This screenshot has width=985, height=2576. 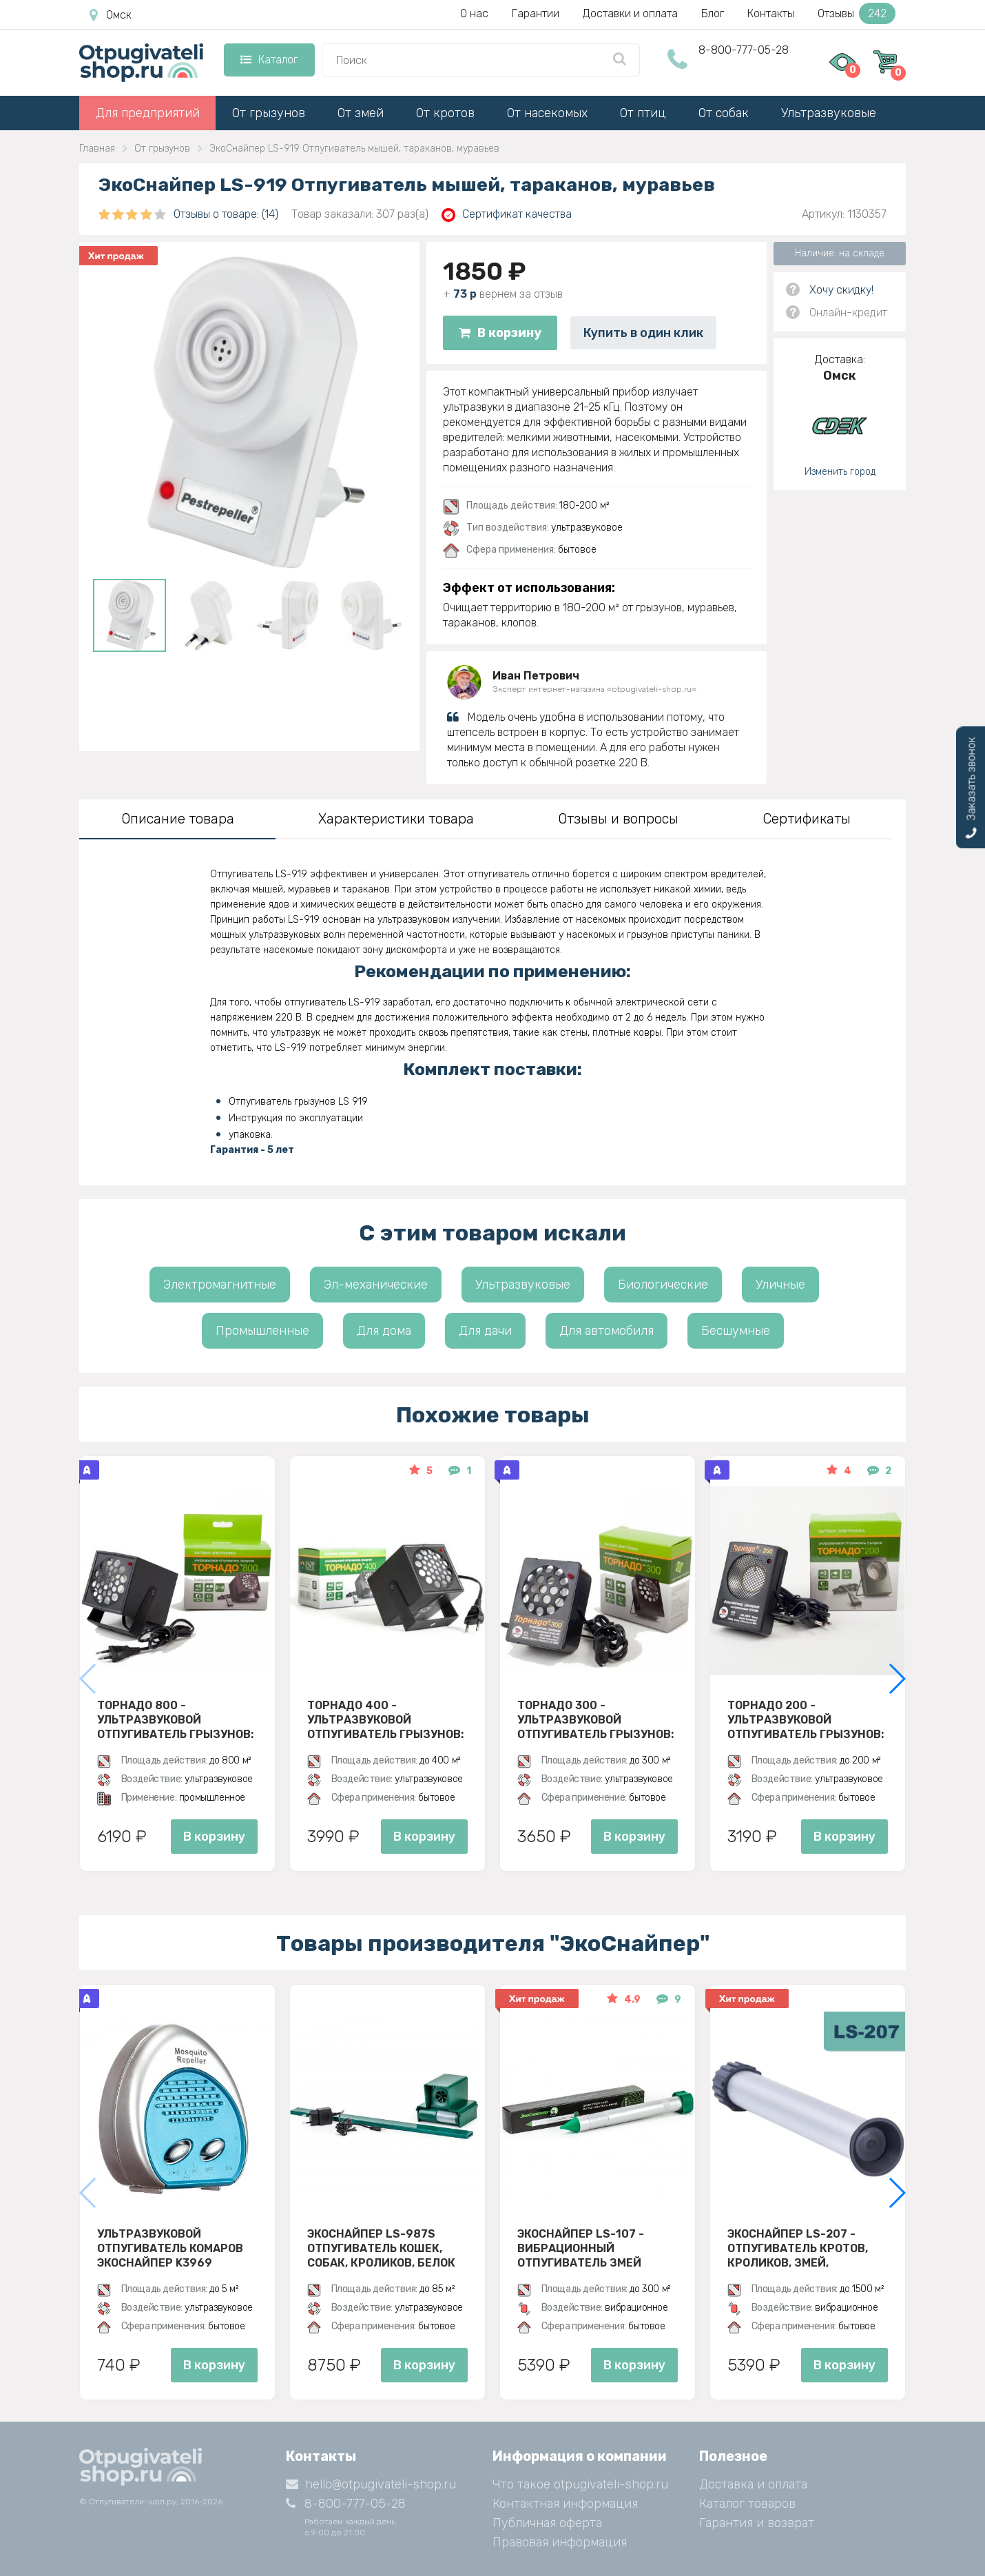 I want to click on Для автомобиля, so click(x=606, y=1330).